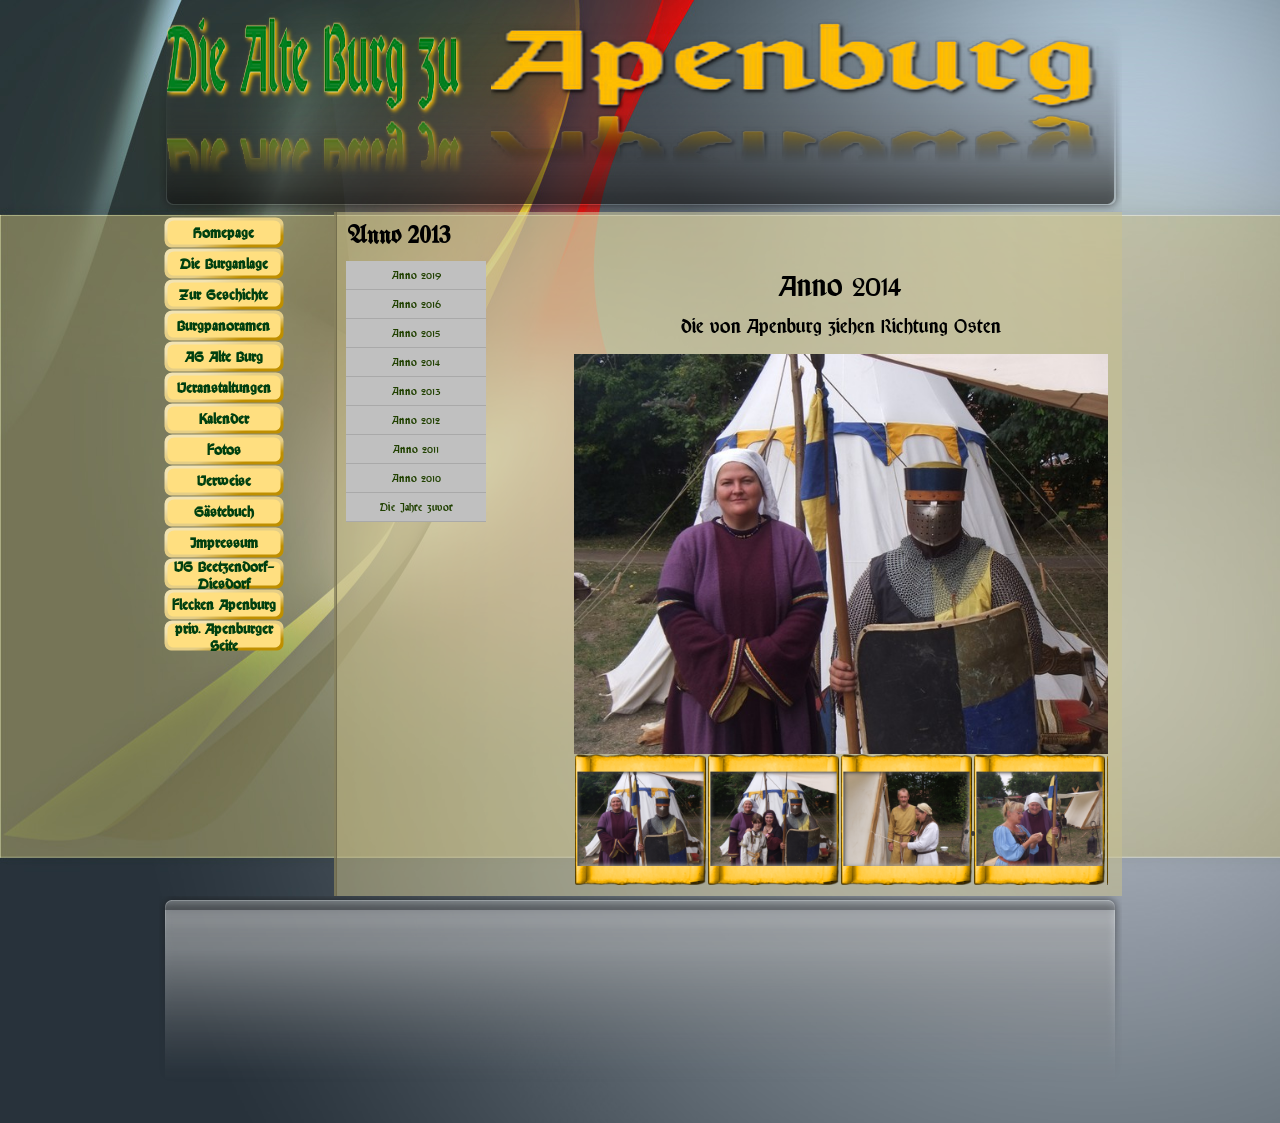  What do you see at coordinates (224, 511) in the screenshot?
I see `Gästebuch` at bounding box center [224, 511].